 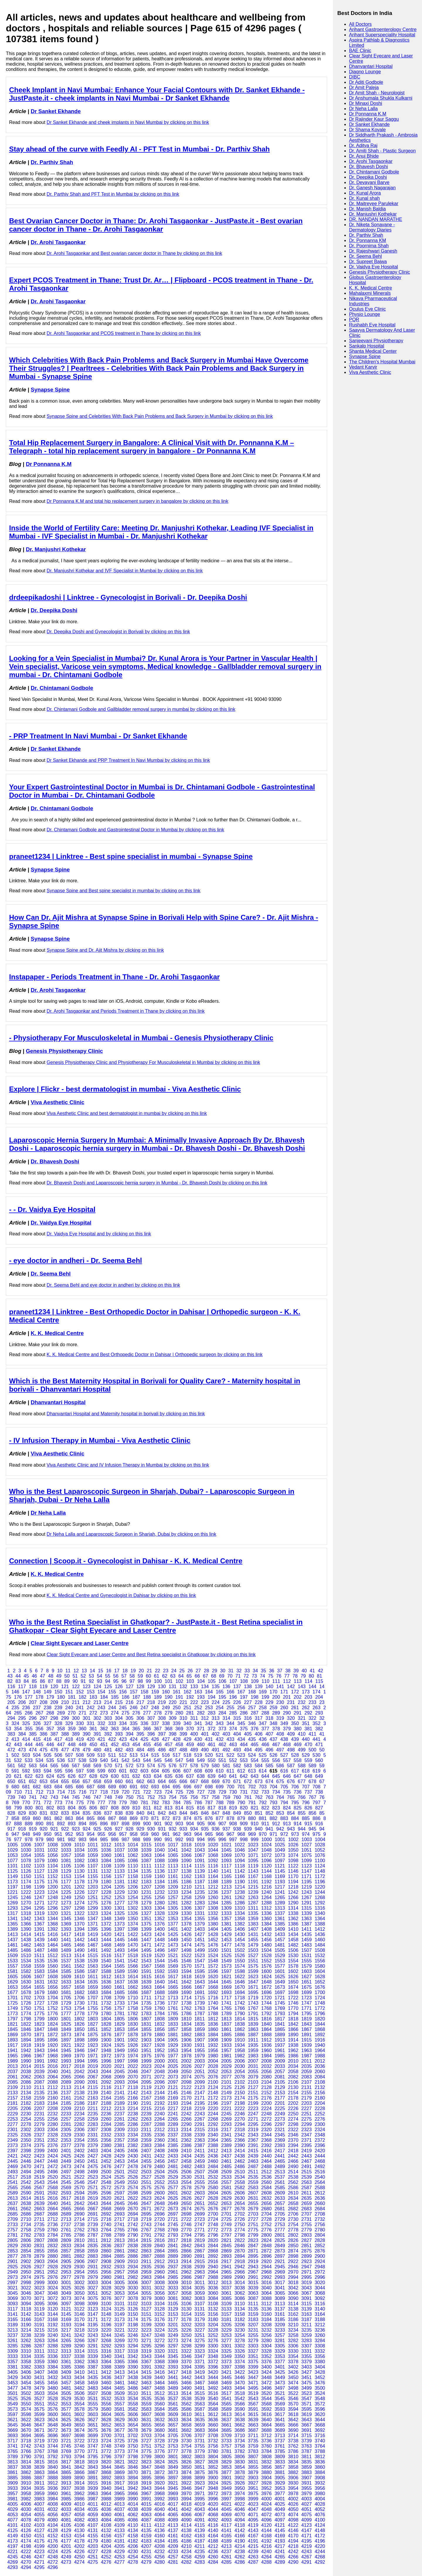 What do you see at coordinates (146, 2229) in the screenshot?
I see `2767` at bounding box center [146, 2229].